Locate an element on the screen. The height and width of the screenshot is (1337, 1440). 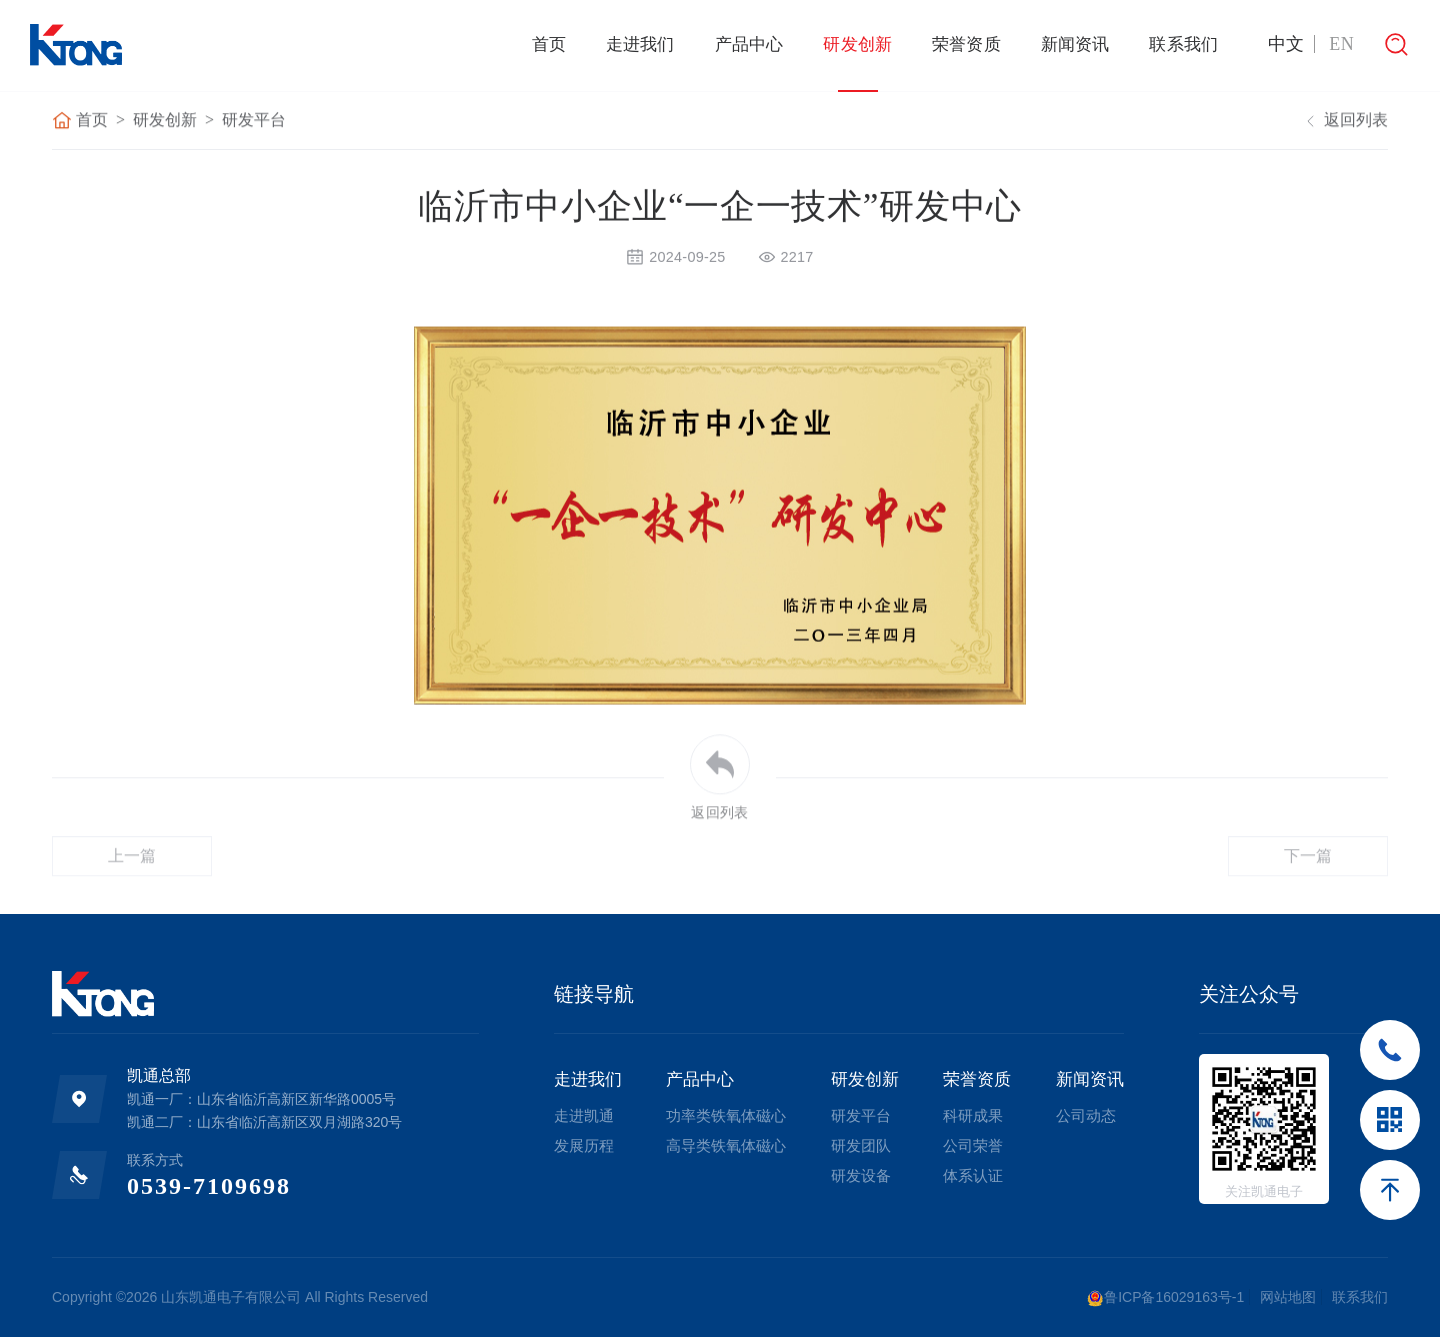
首页 is located at coordinates (549, 44).